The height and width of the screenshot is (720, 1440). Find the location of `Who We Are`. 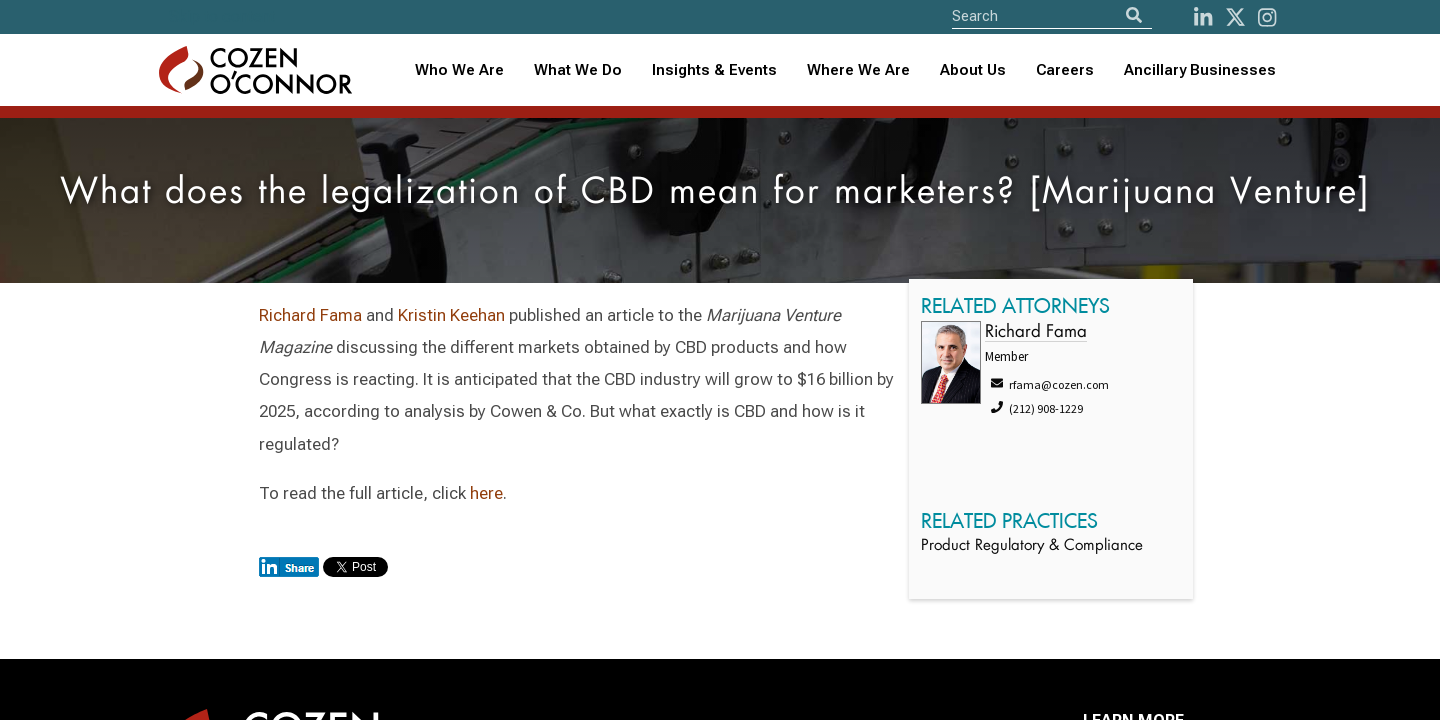

Who We Are is located at coordinates (459, 70).